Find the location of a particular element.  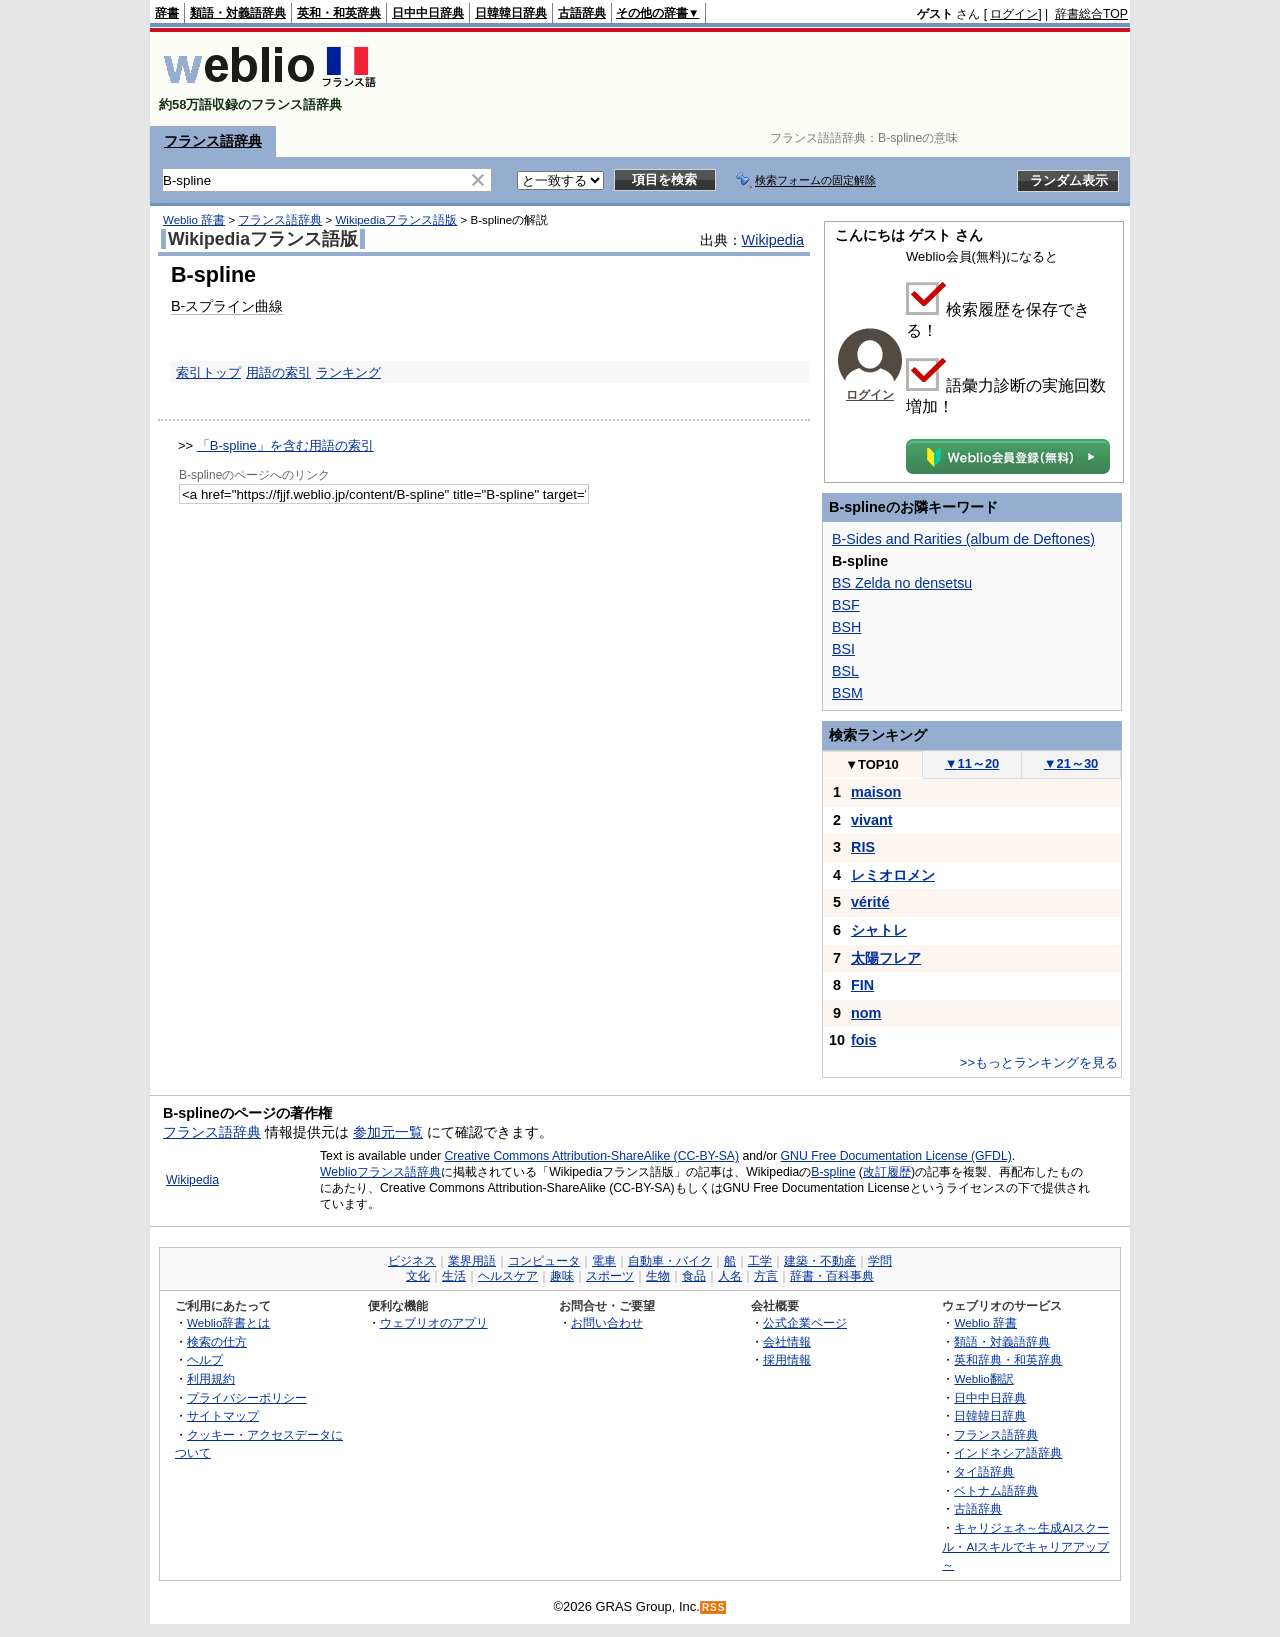

vérité is located at coordinates (870, 902).